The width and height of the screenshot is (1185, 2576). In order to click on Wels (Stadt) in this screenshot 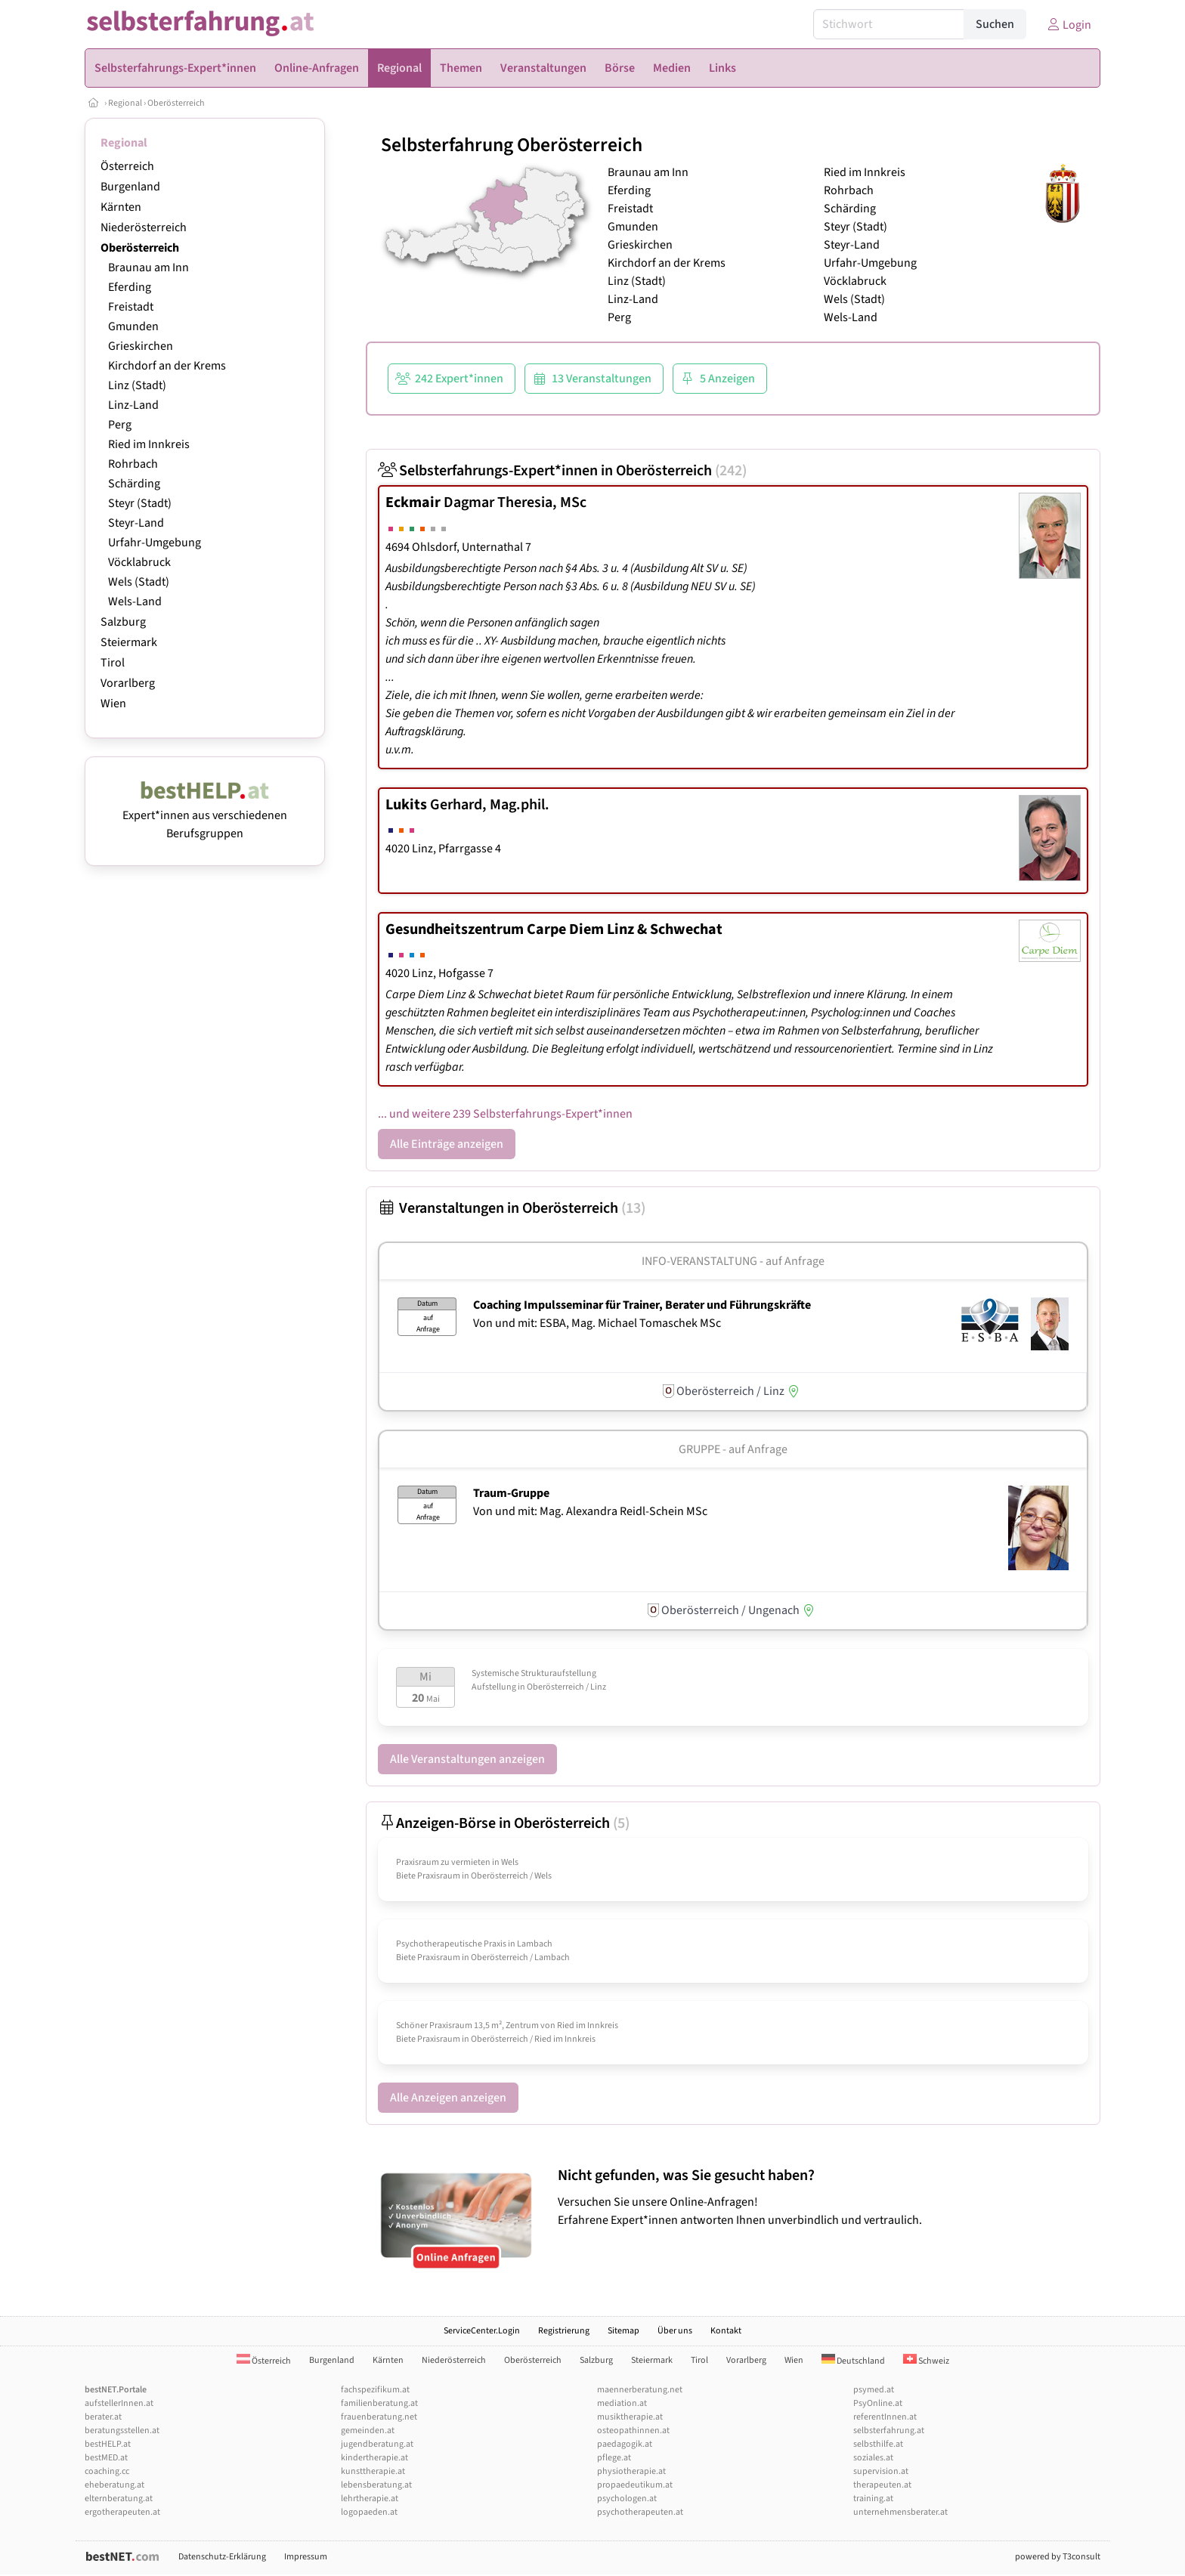, I will do `click(138, 582)`.